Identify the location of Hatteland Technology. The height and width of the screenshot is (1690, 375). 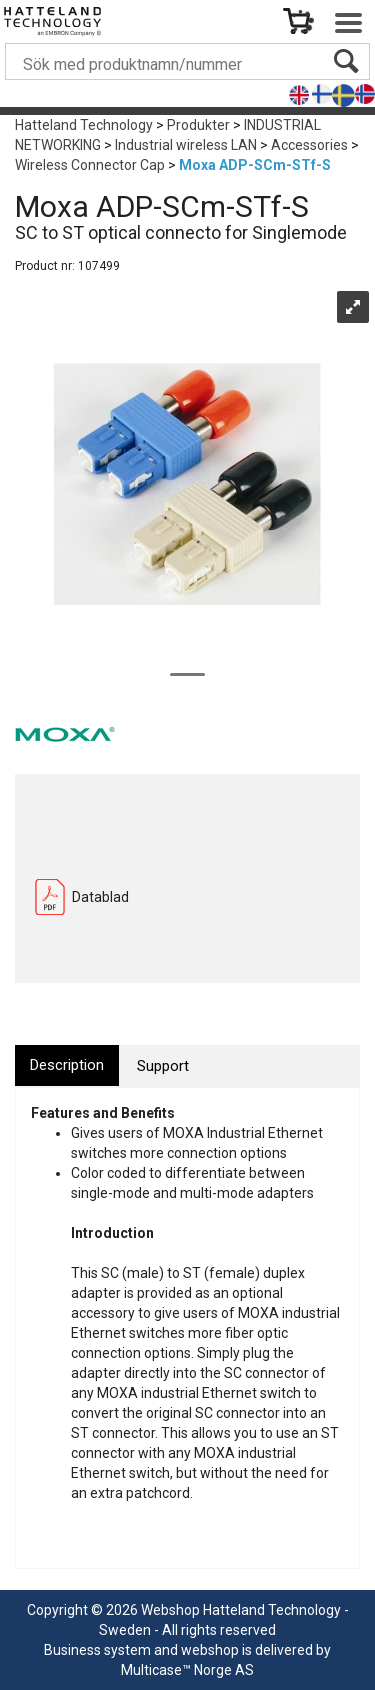
(84, 125).